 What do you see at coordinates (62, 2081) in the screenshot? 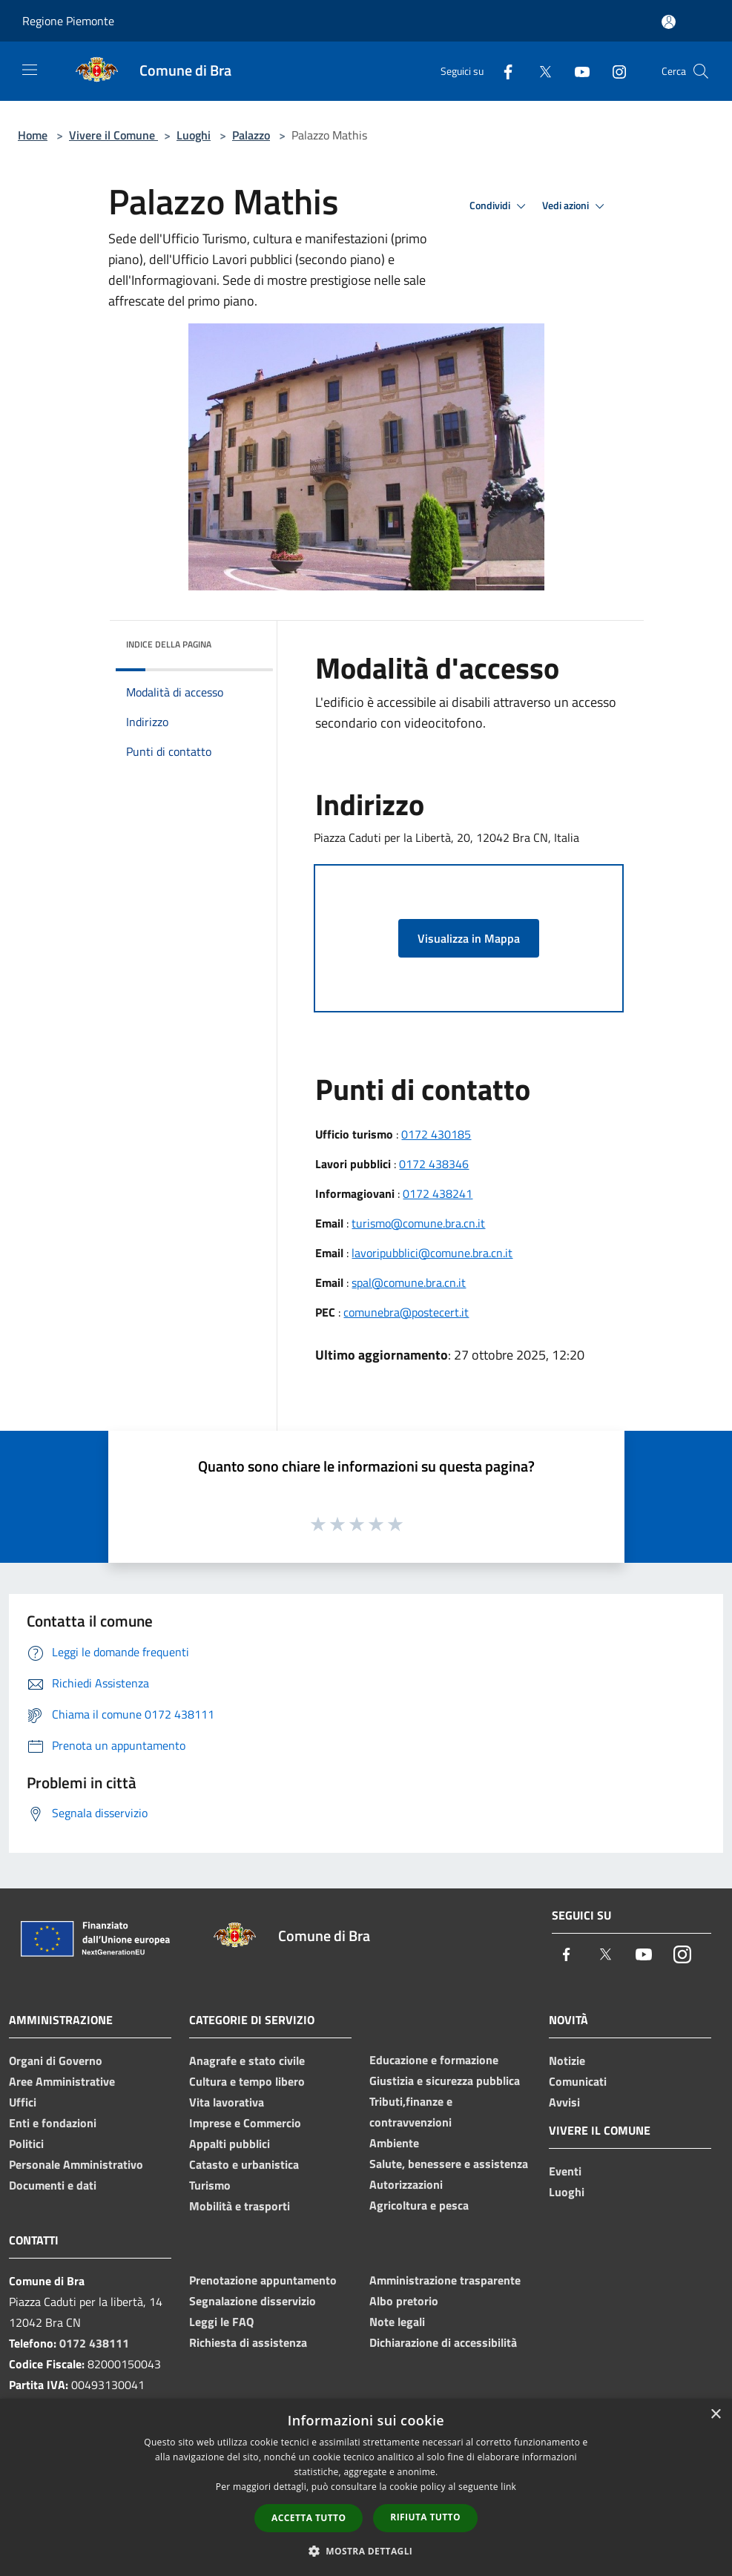
I see `Aree Amministrative` at bounding box center [62, 2081].